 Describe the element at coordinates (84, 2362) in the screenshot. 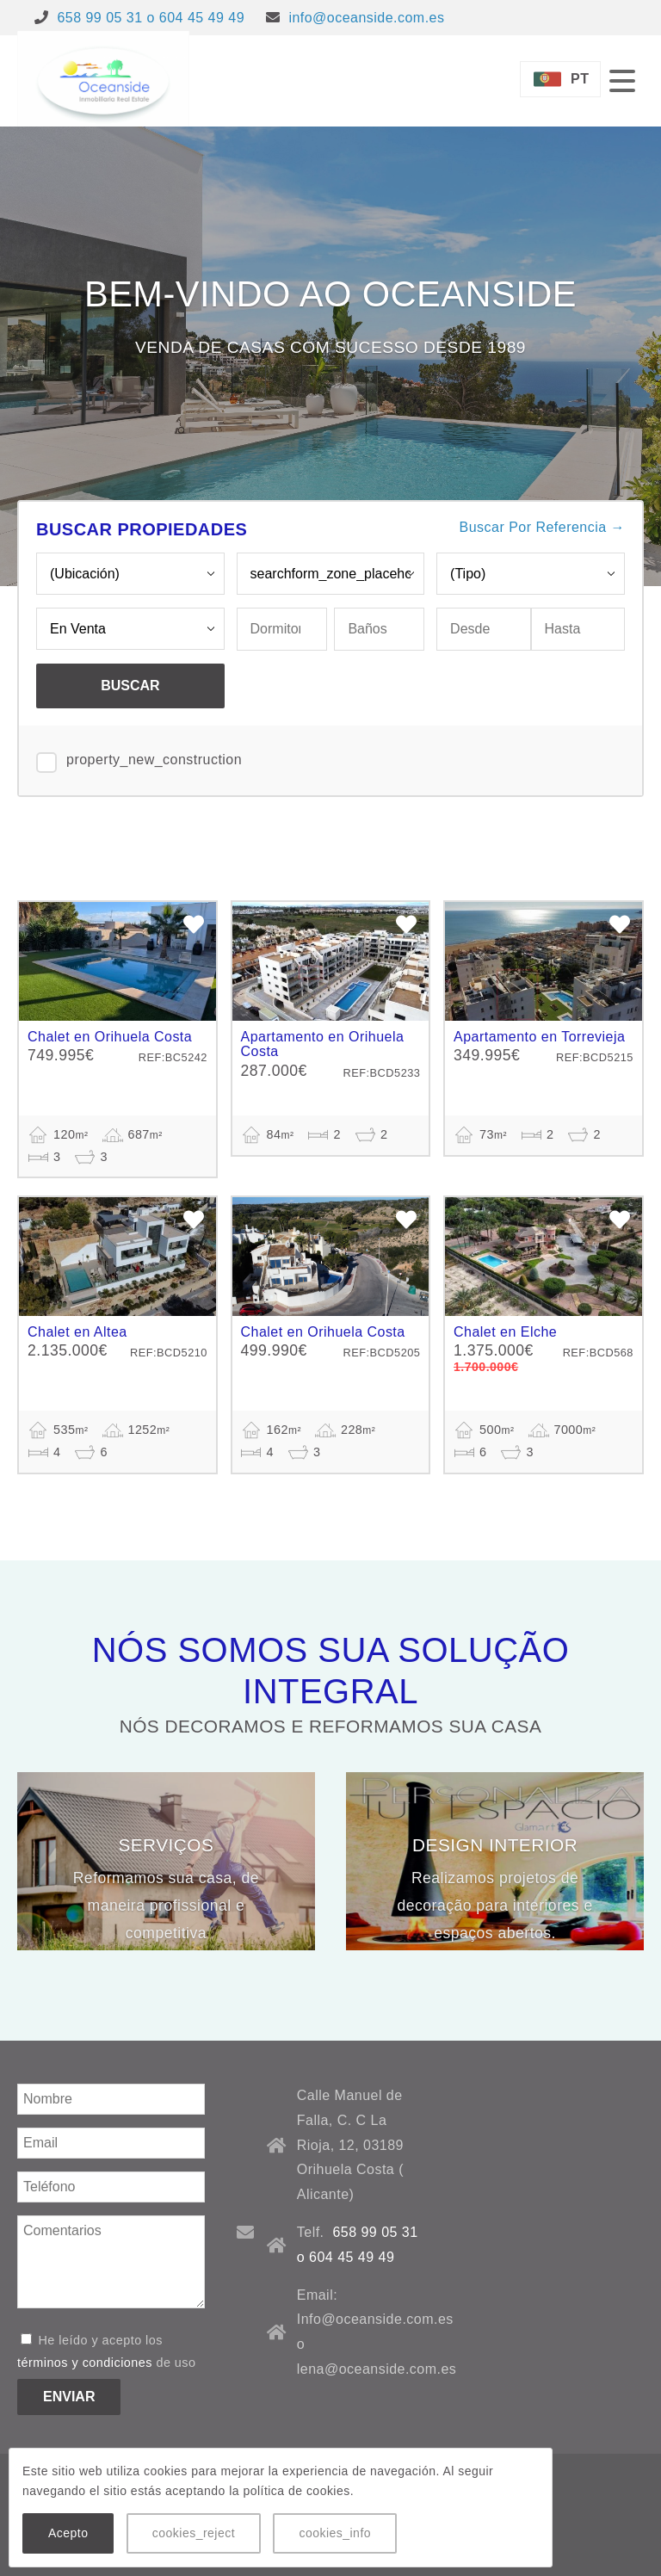

I see `términos y condiciones` at that location.